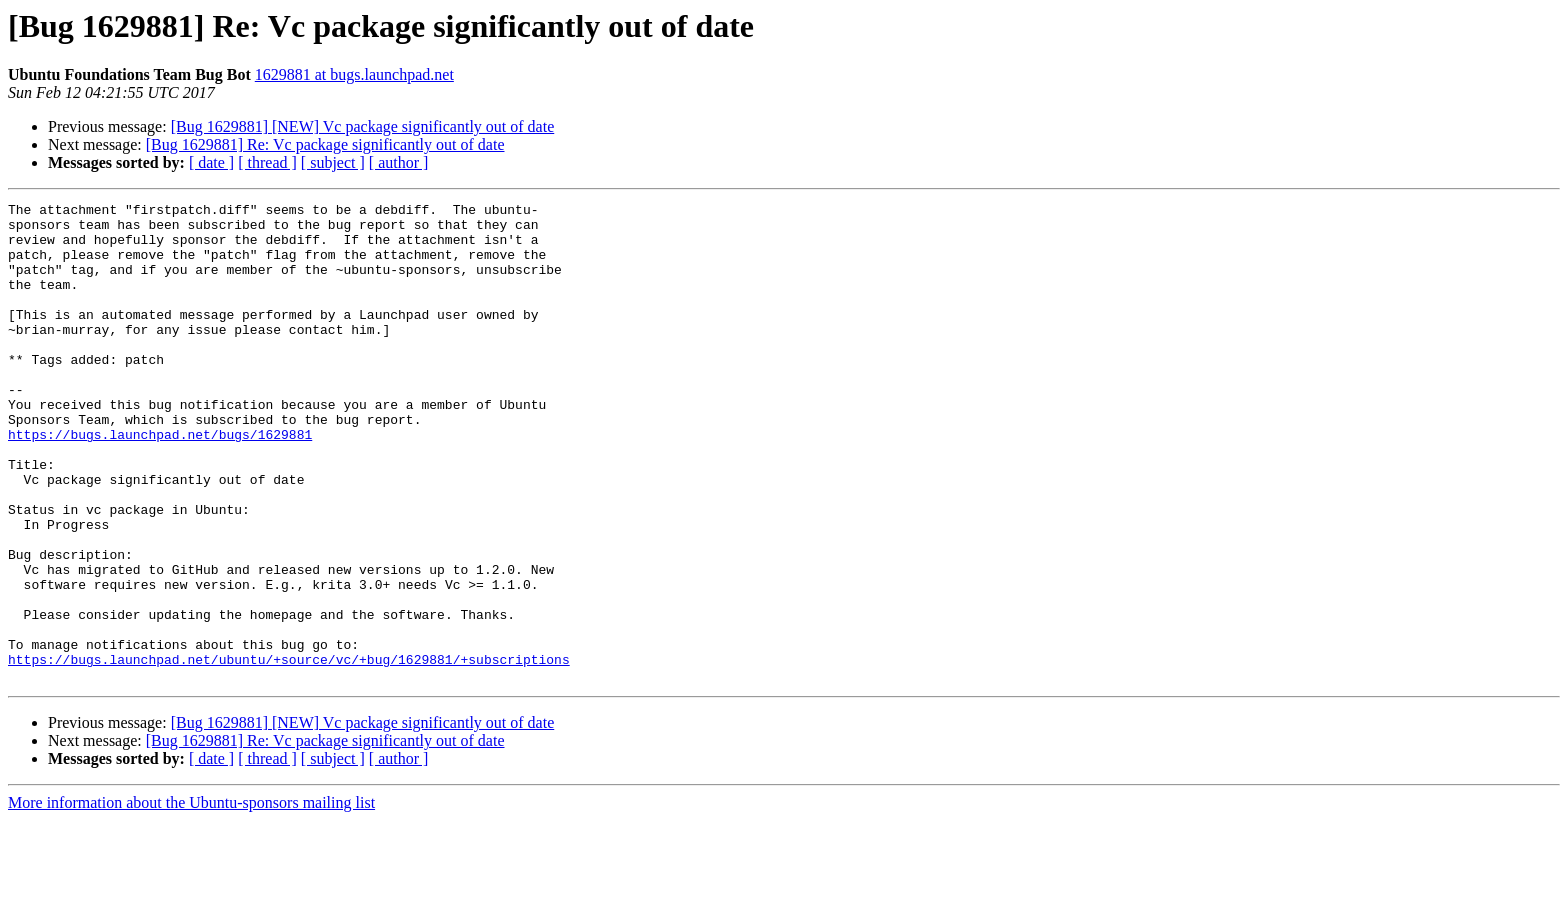 The height and width of the screenshot is (916, 1568). Describe the element at coordinates (211, 162) in the screenshot. I see `[ date ]` at that location.